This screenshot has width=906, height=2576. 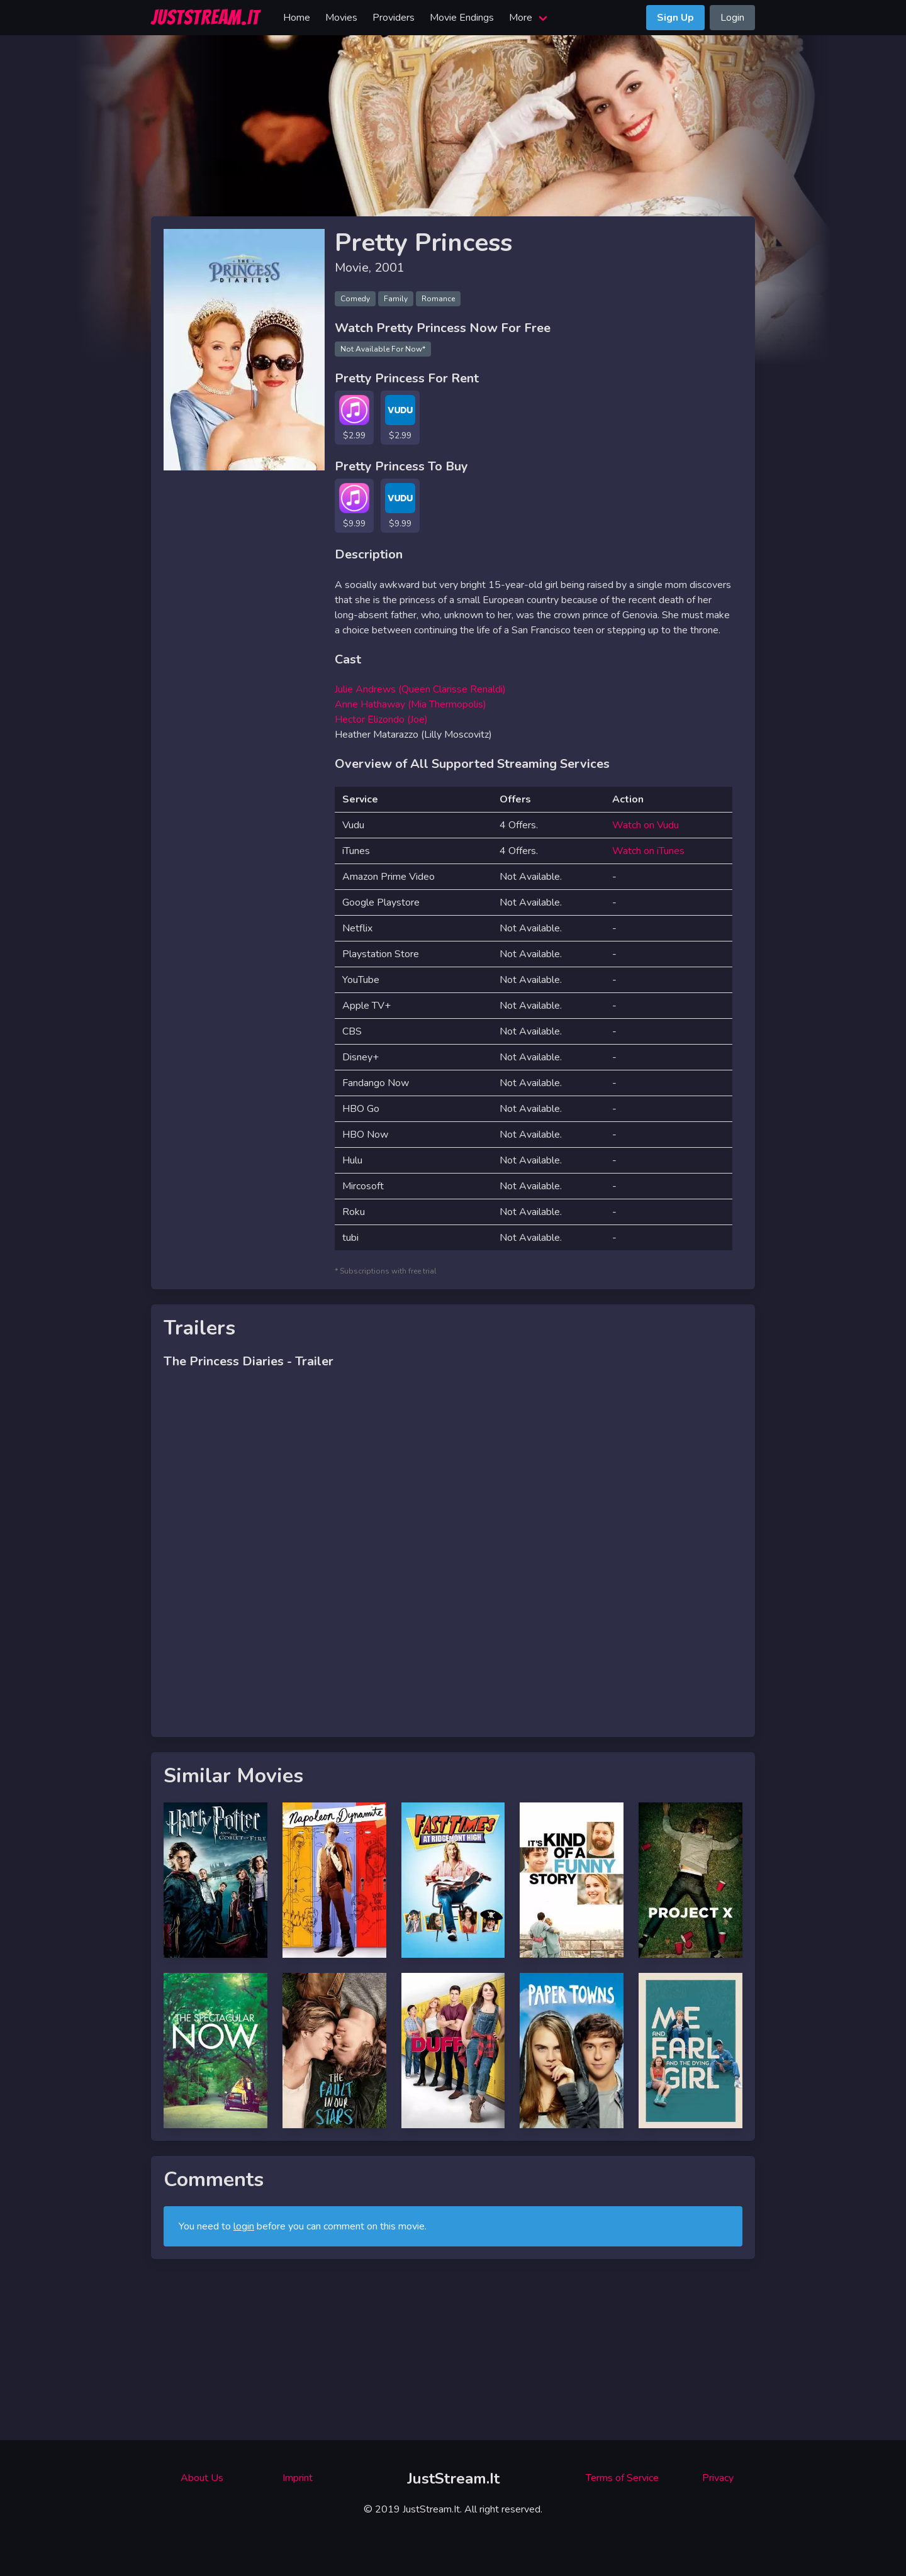 What do you see at coordinates (354, 524) in the screenshot?
I see `$9.99` at bounding box center [354, 524].